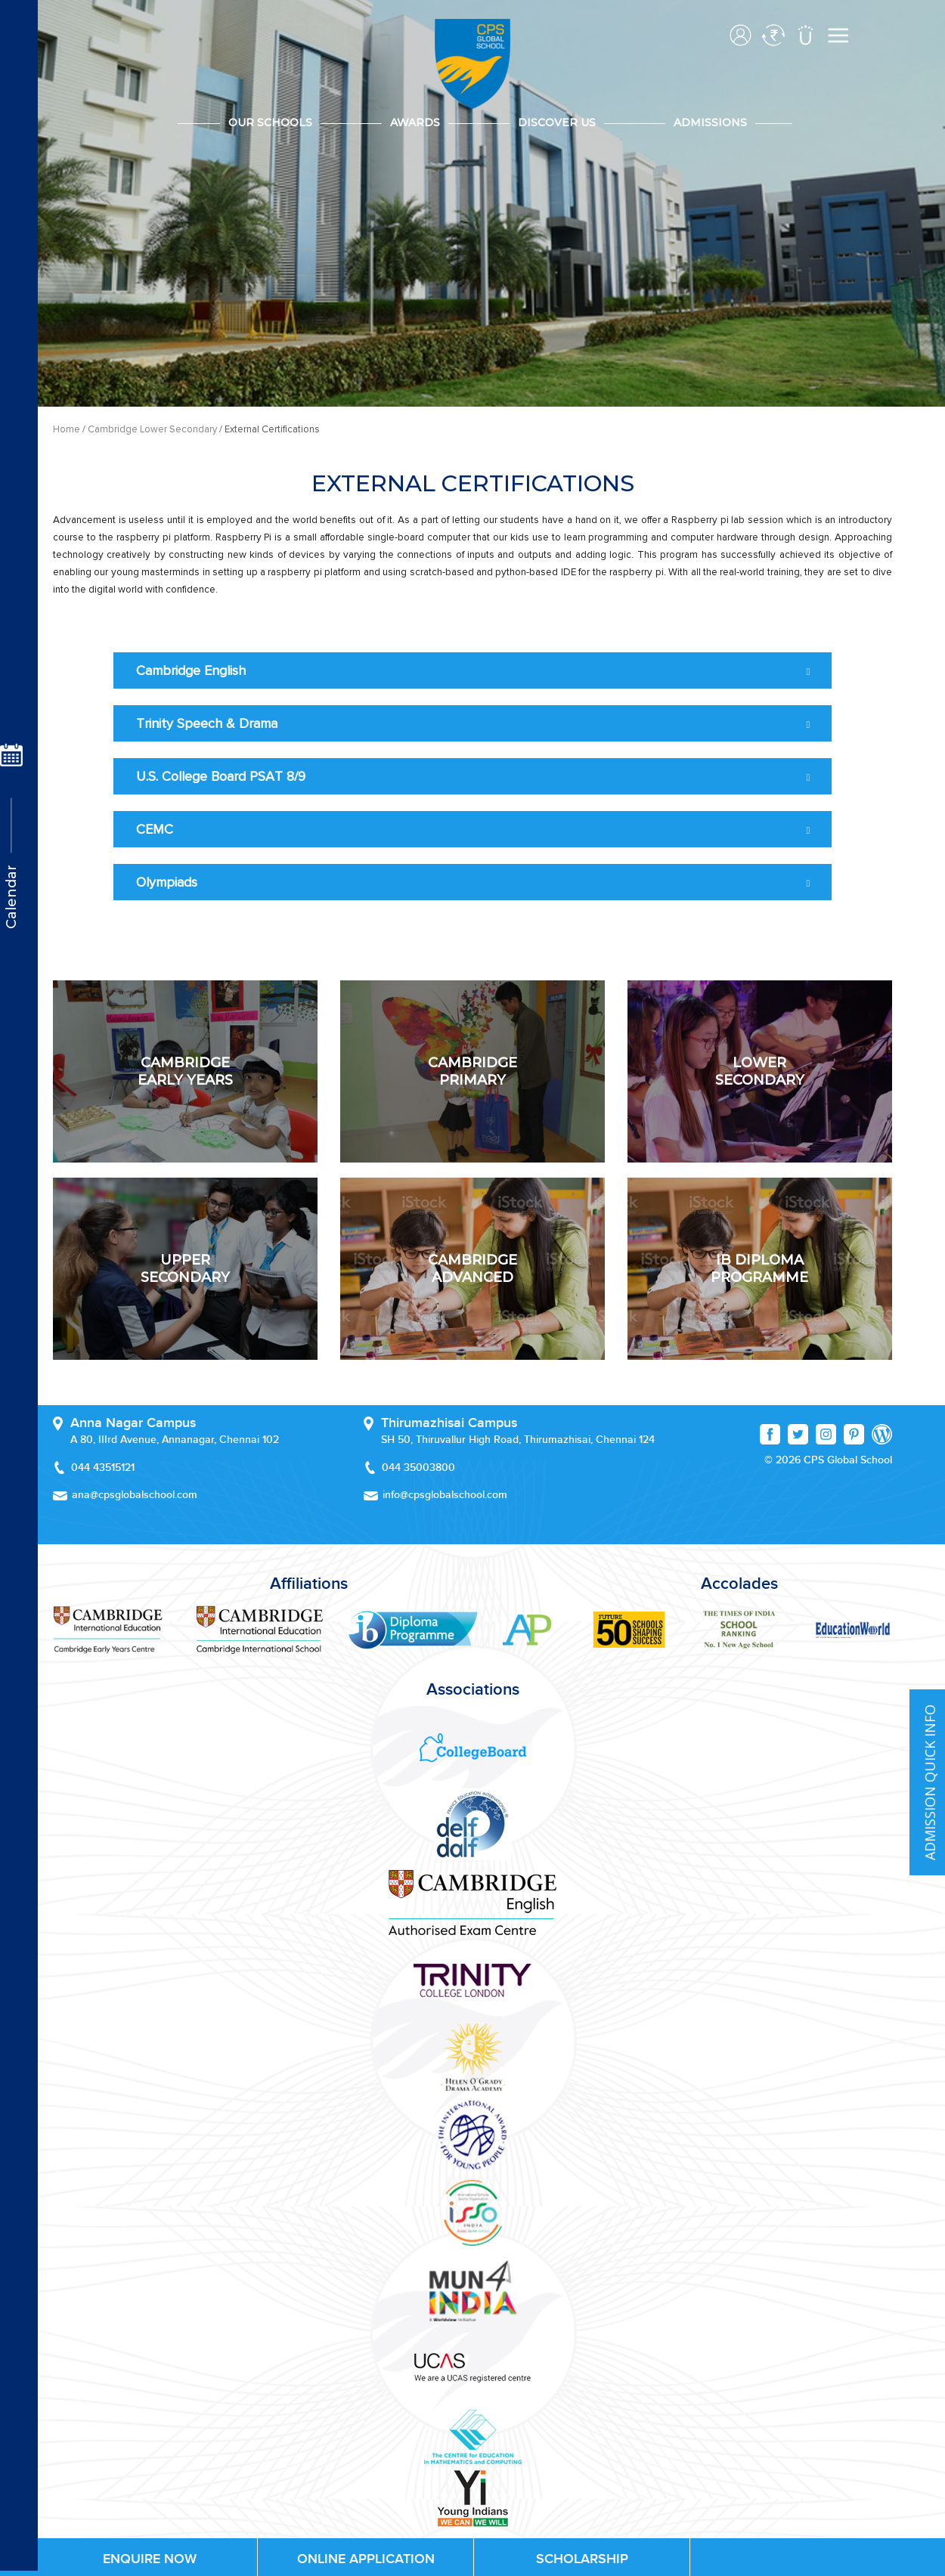  Describe the element at coordinates (445, 1494) in the screenshot. I see `info@cpsglobalschool.com` at that location.